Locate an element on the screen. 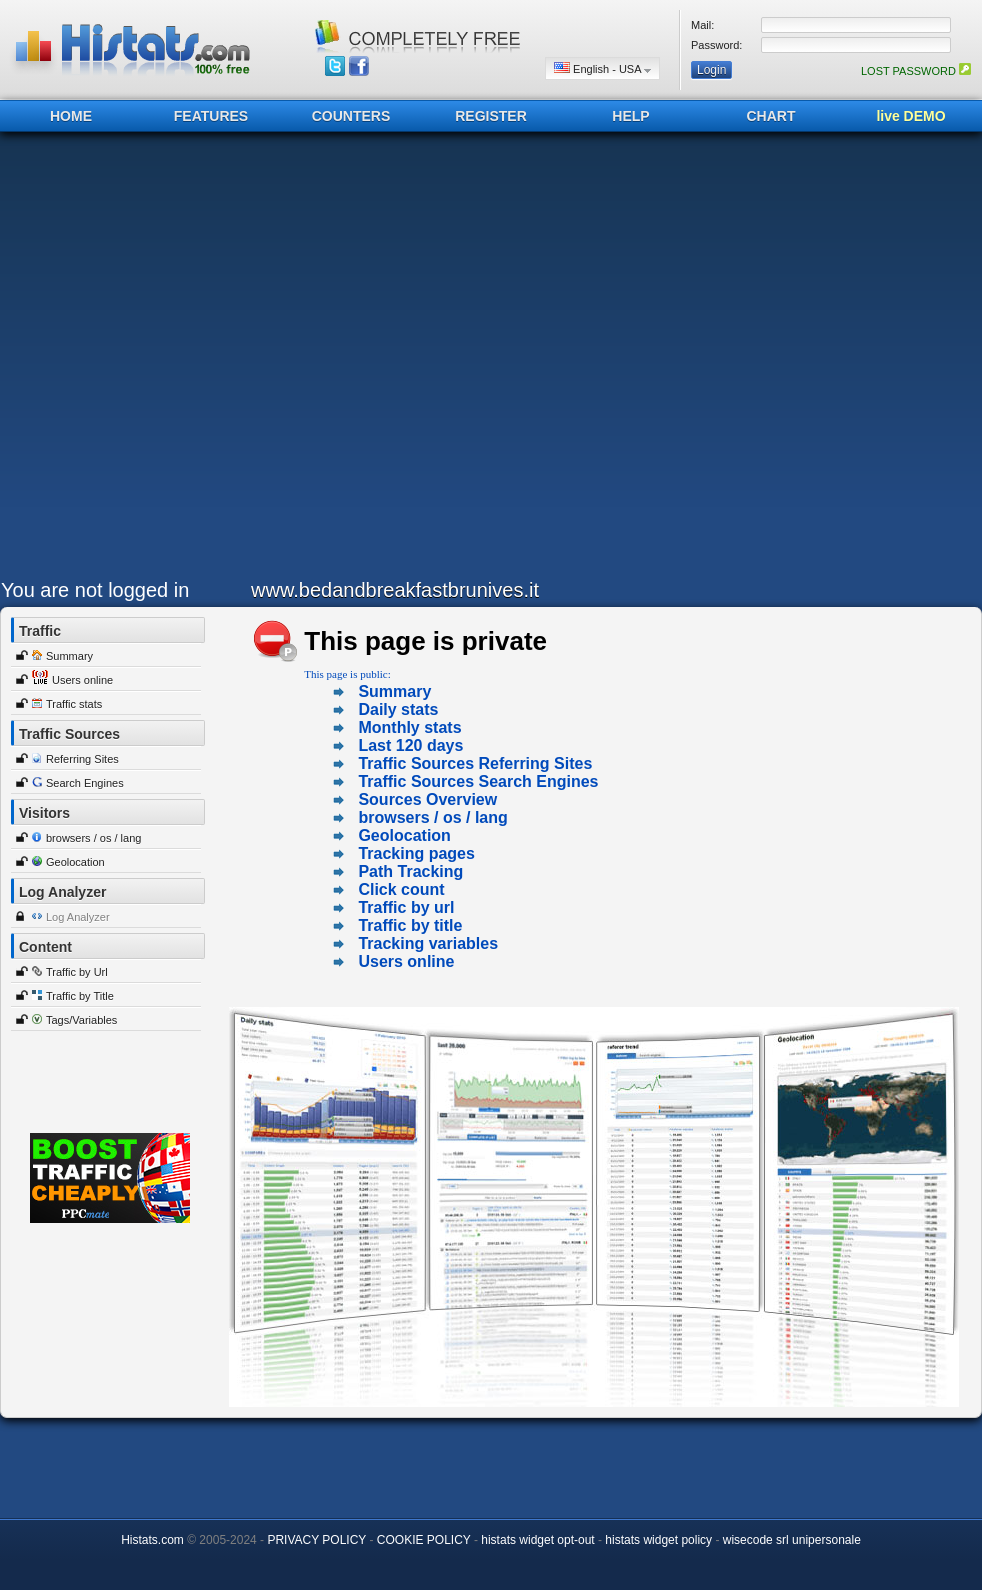  live DEMO is located at coordinates (910, 116).